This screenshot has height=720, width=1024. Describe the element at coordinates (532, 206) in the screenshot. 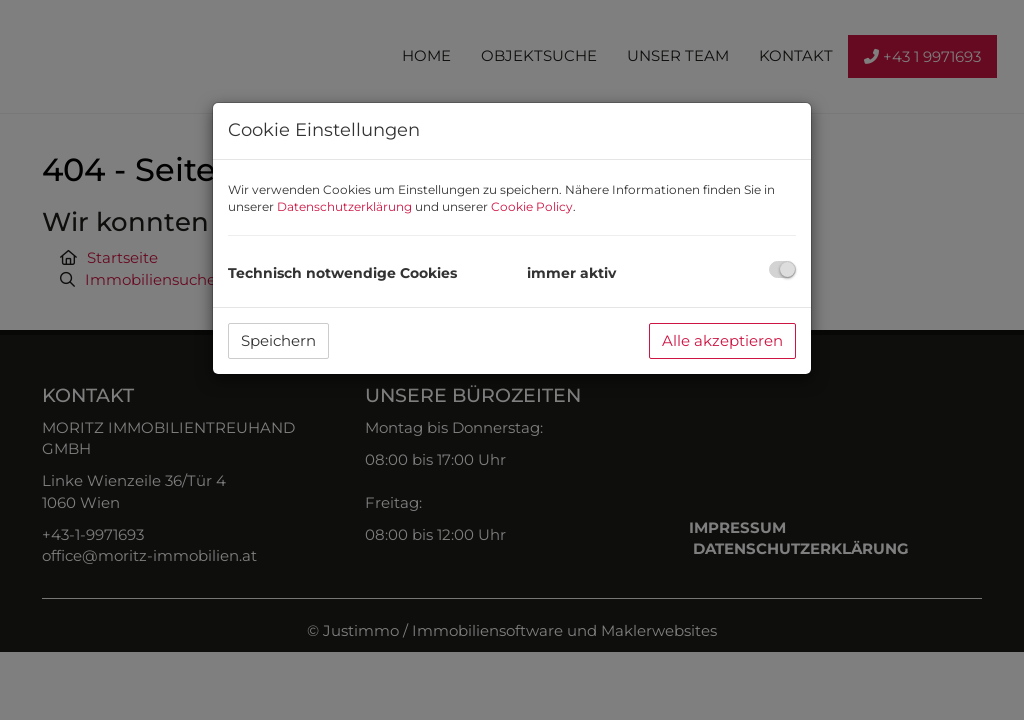

I see `Cookie Policy` at that location.